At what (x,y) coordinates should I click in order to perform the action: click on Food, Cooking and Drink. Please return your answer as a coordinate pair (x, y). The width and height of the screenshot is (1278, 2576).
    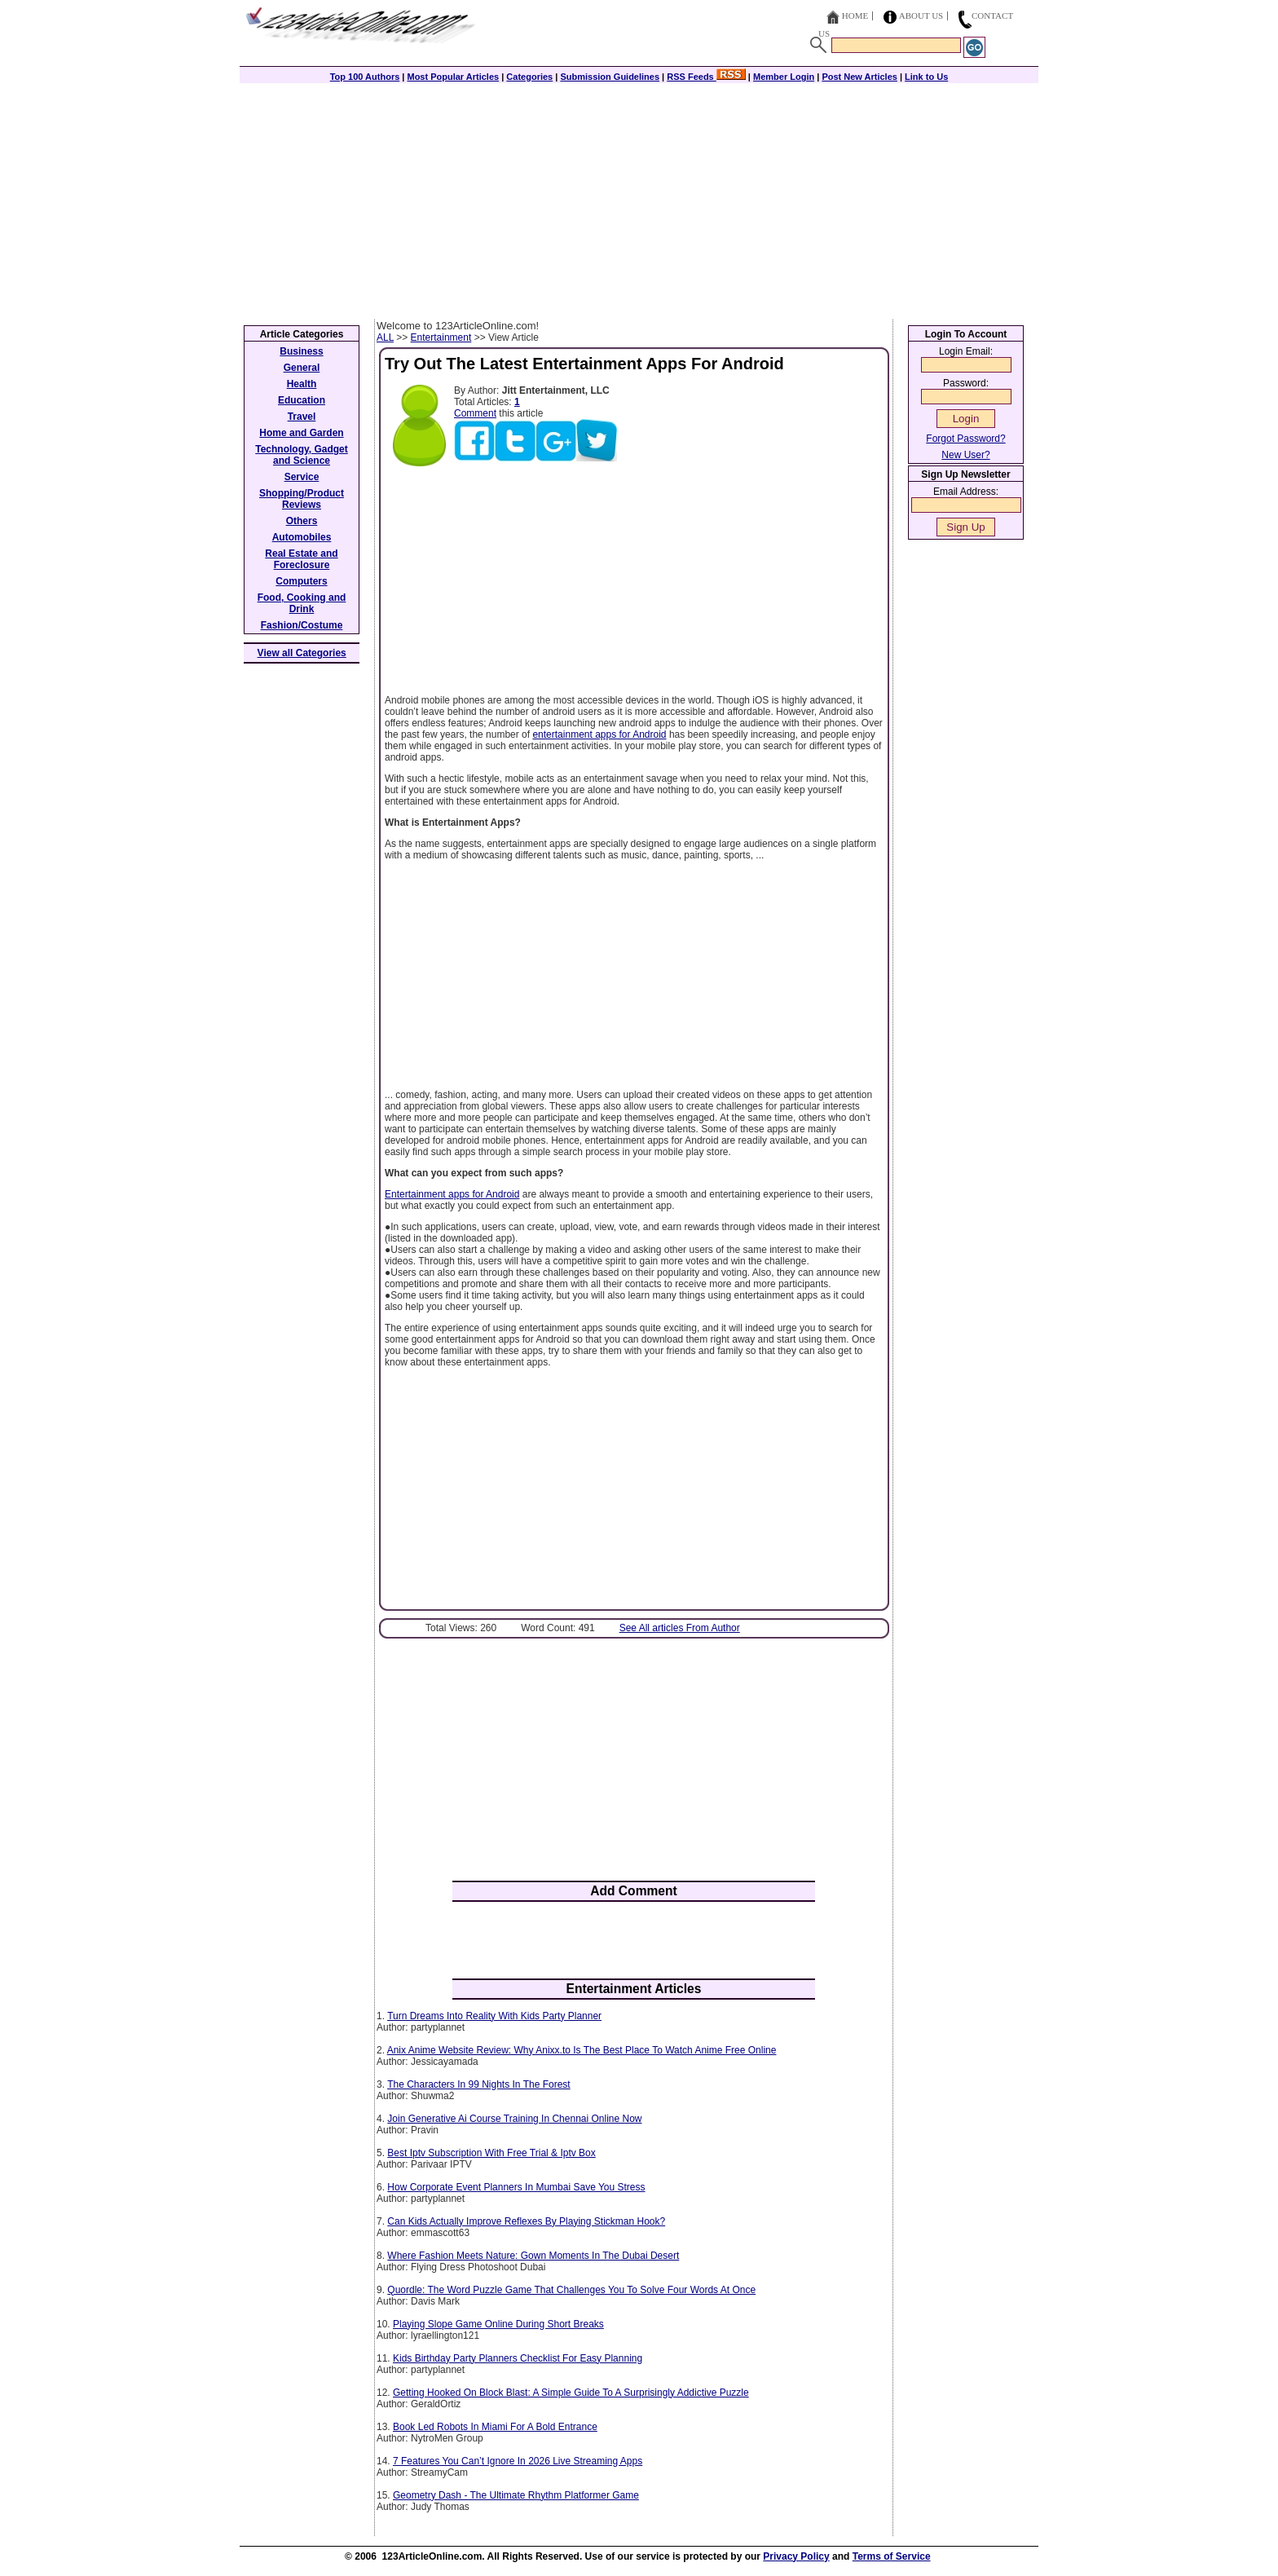
    Looking at the image, I should click on (302, 603).